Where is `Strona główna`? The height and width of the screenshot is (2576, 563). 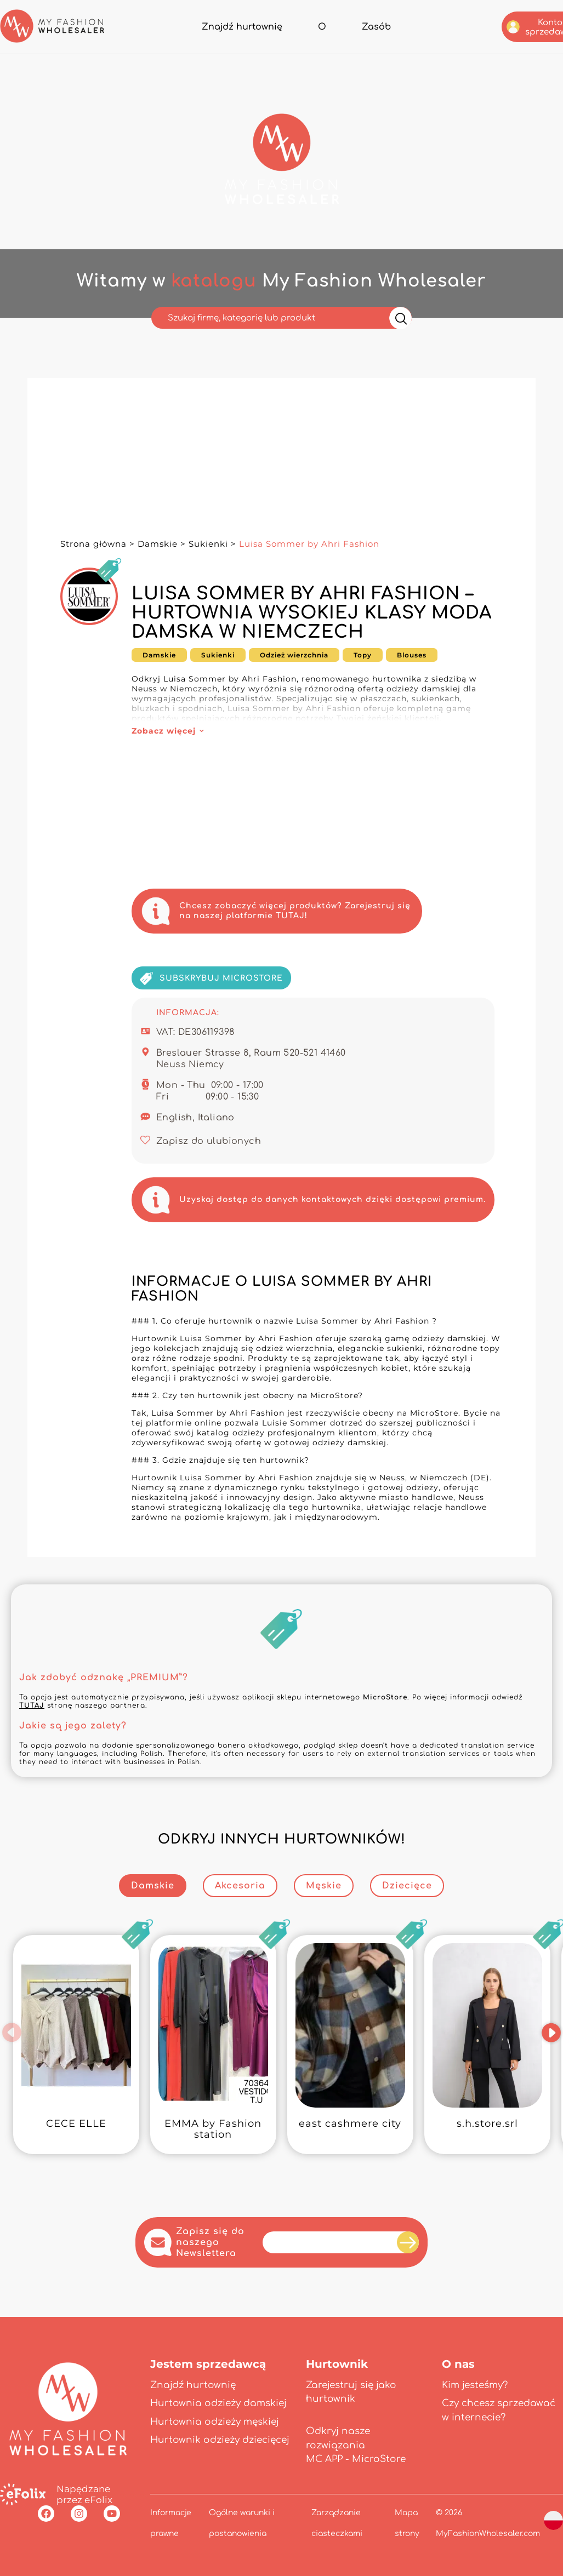
Strona główna is located at coordinates (93, 543).